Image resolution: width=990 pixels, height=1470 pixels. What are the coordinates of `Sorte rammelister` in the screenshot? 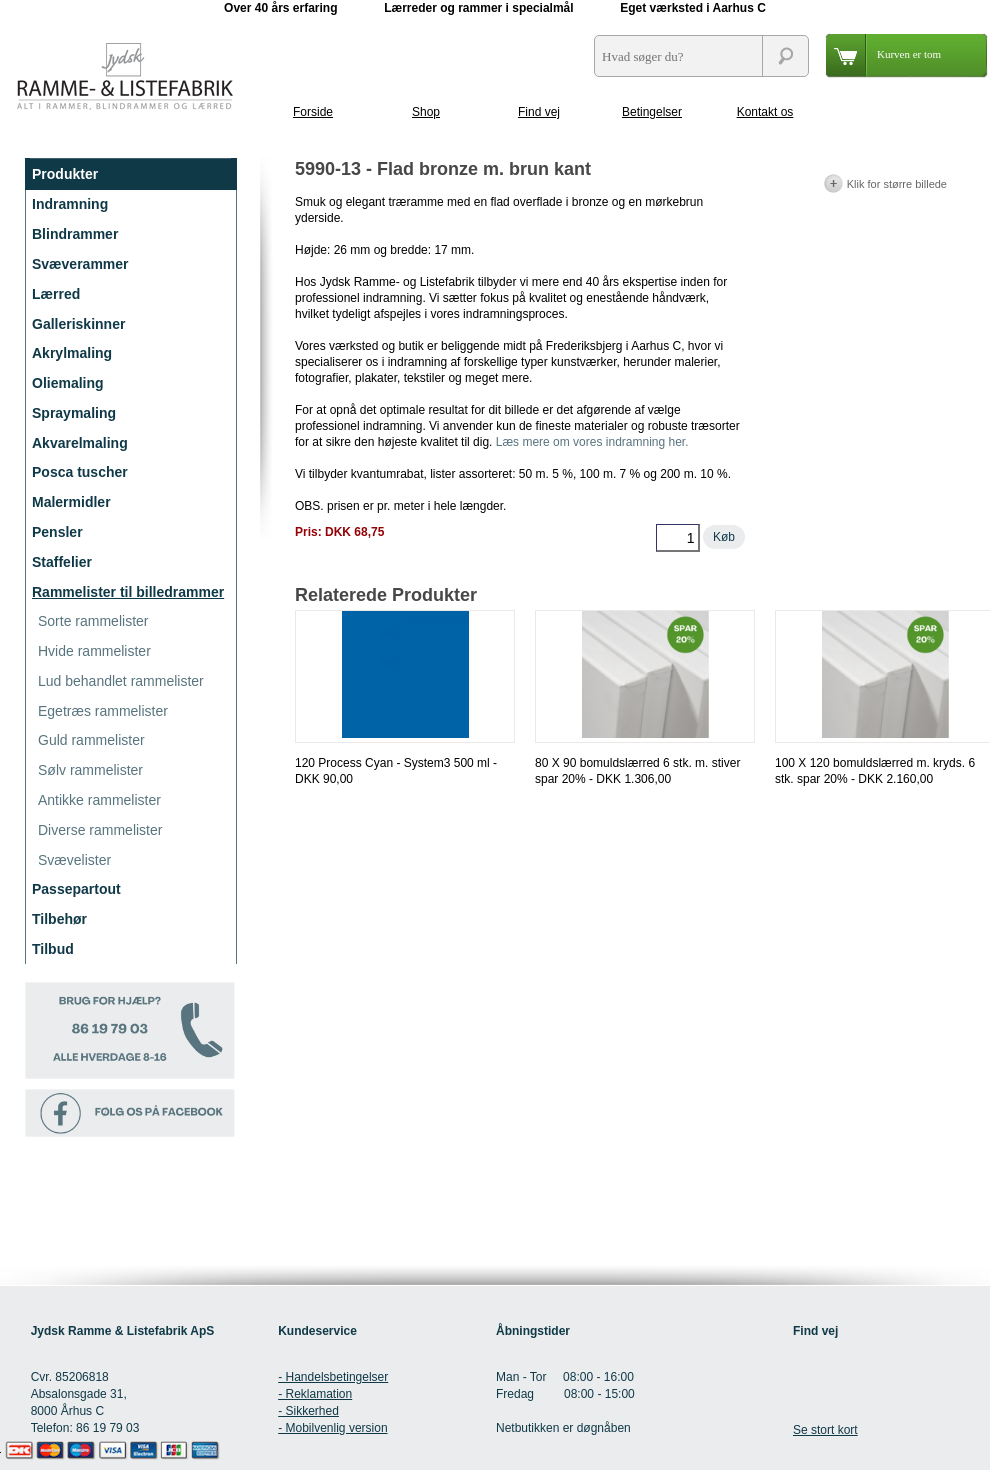 It's located at (93, 621).